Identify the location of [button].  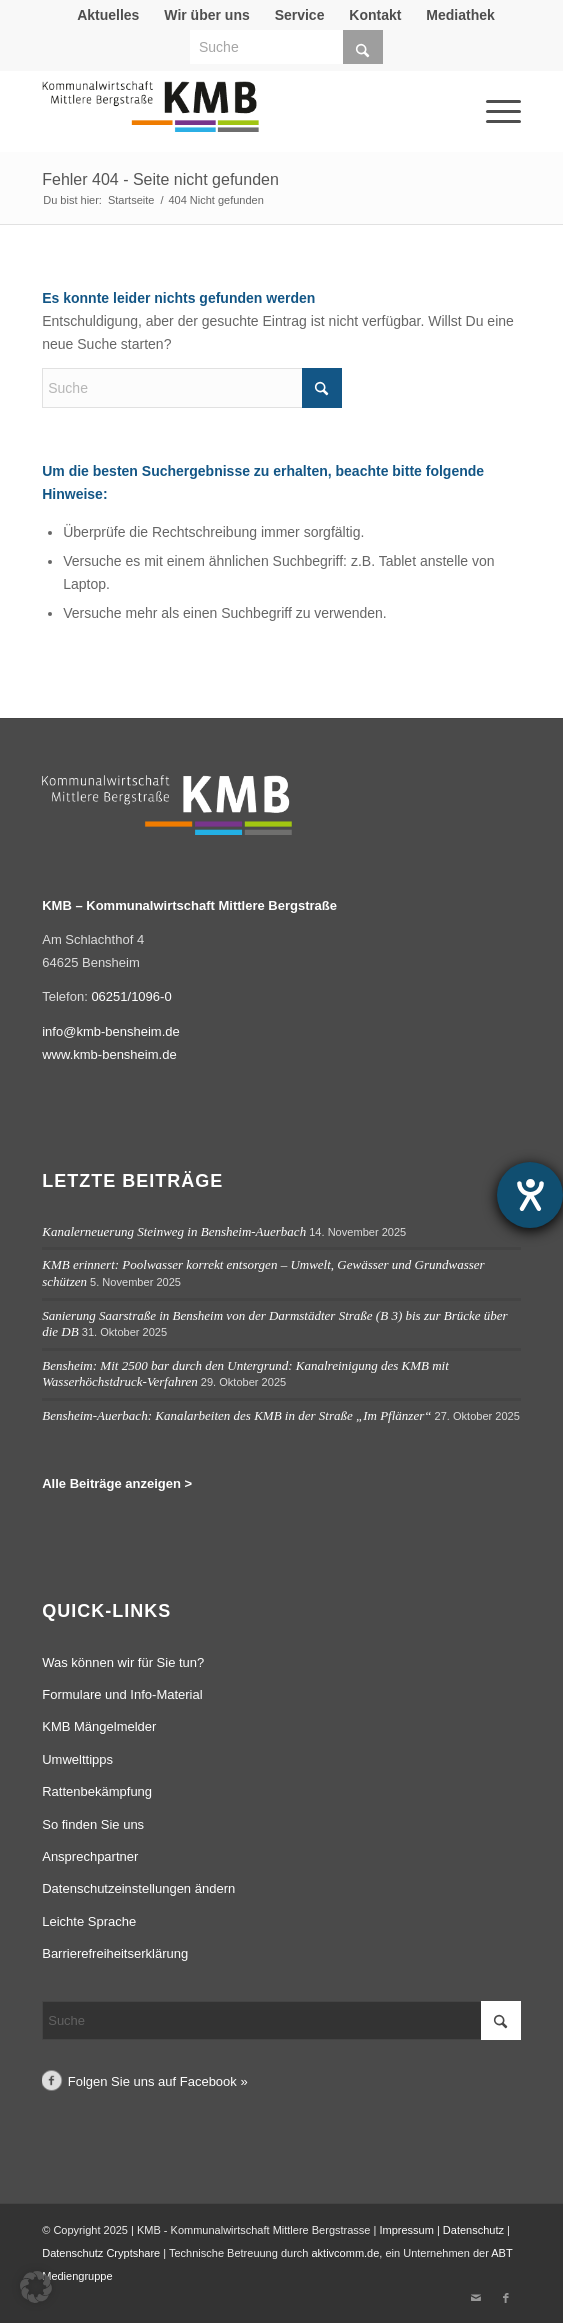
(36, 2287).